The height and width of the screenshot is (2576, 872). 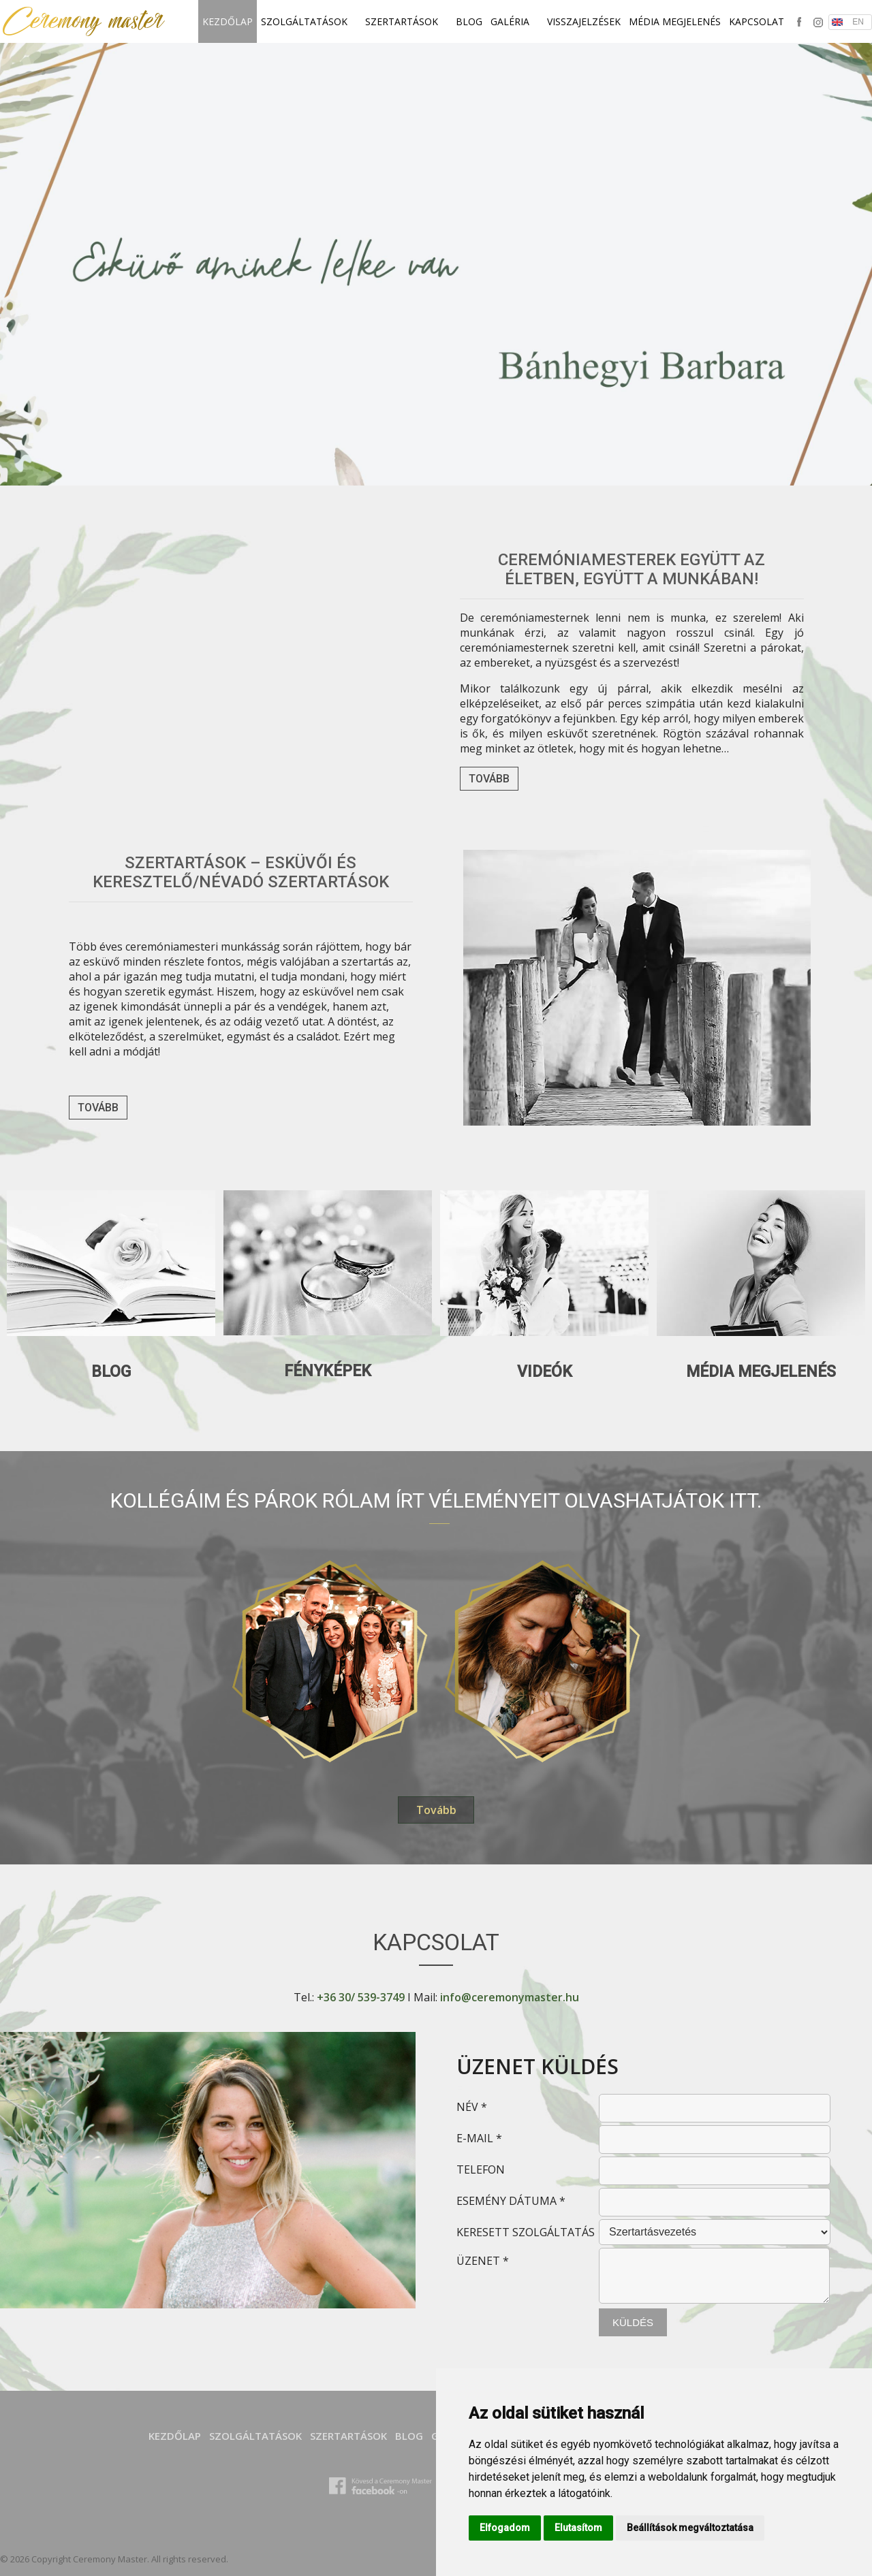 I want to click on Kapcsolat, so click(x=756, y=21).